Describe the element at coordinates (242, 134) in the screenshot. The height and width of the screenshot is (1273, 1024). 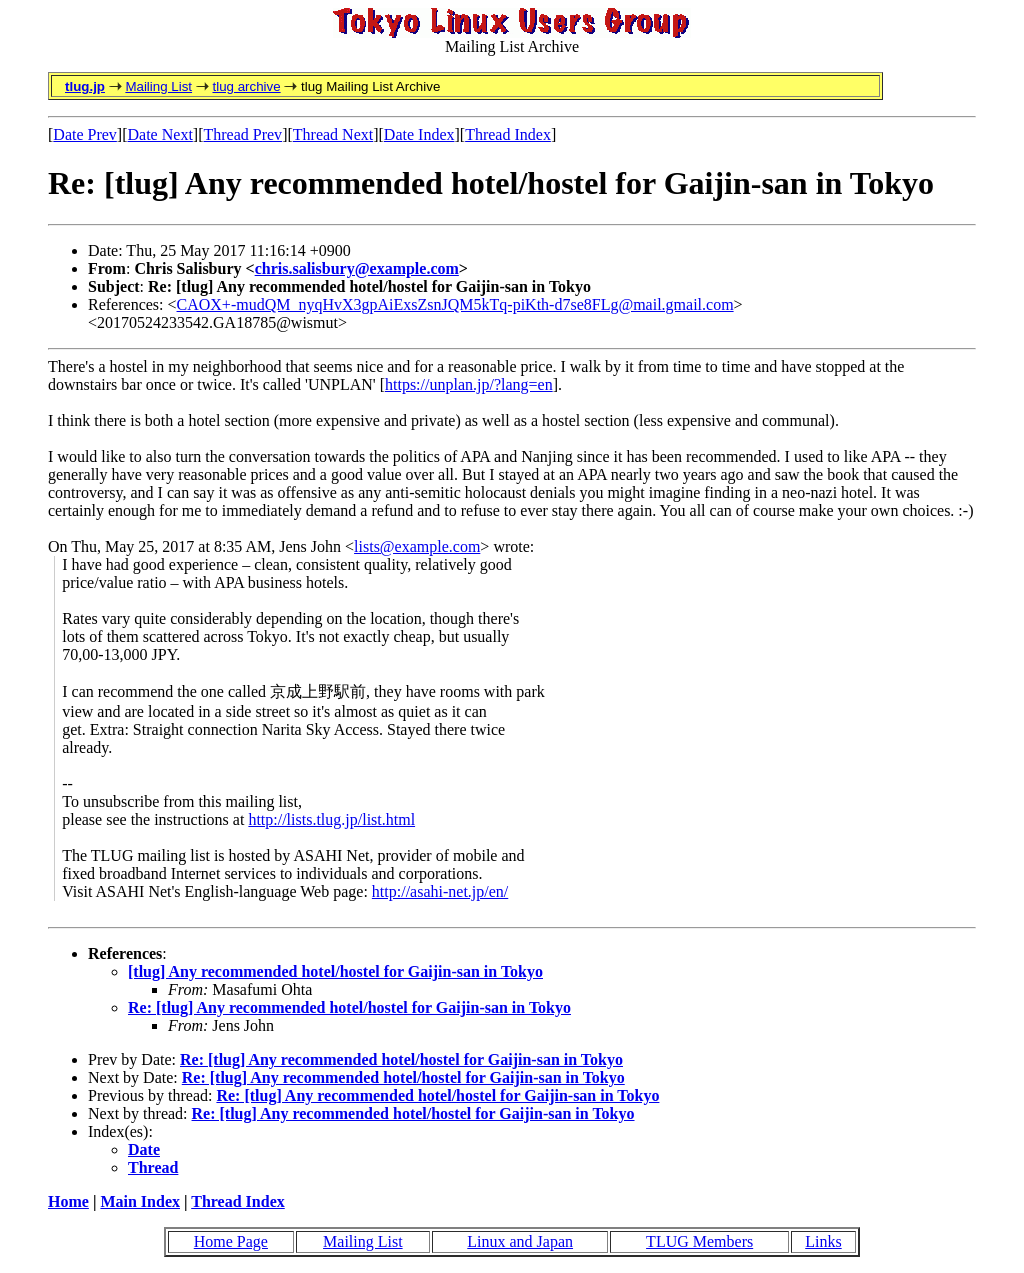
I see `Thread Prev` at that location.